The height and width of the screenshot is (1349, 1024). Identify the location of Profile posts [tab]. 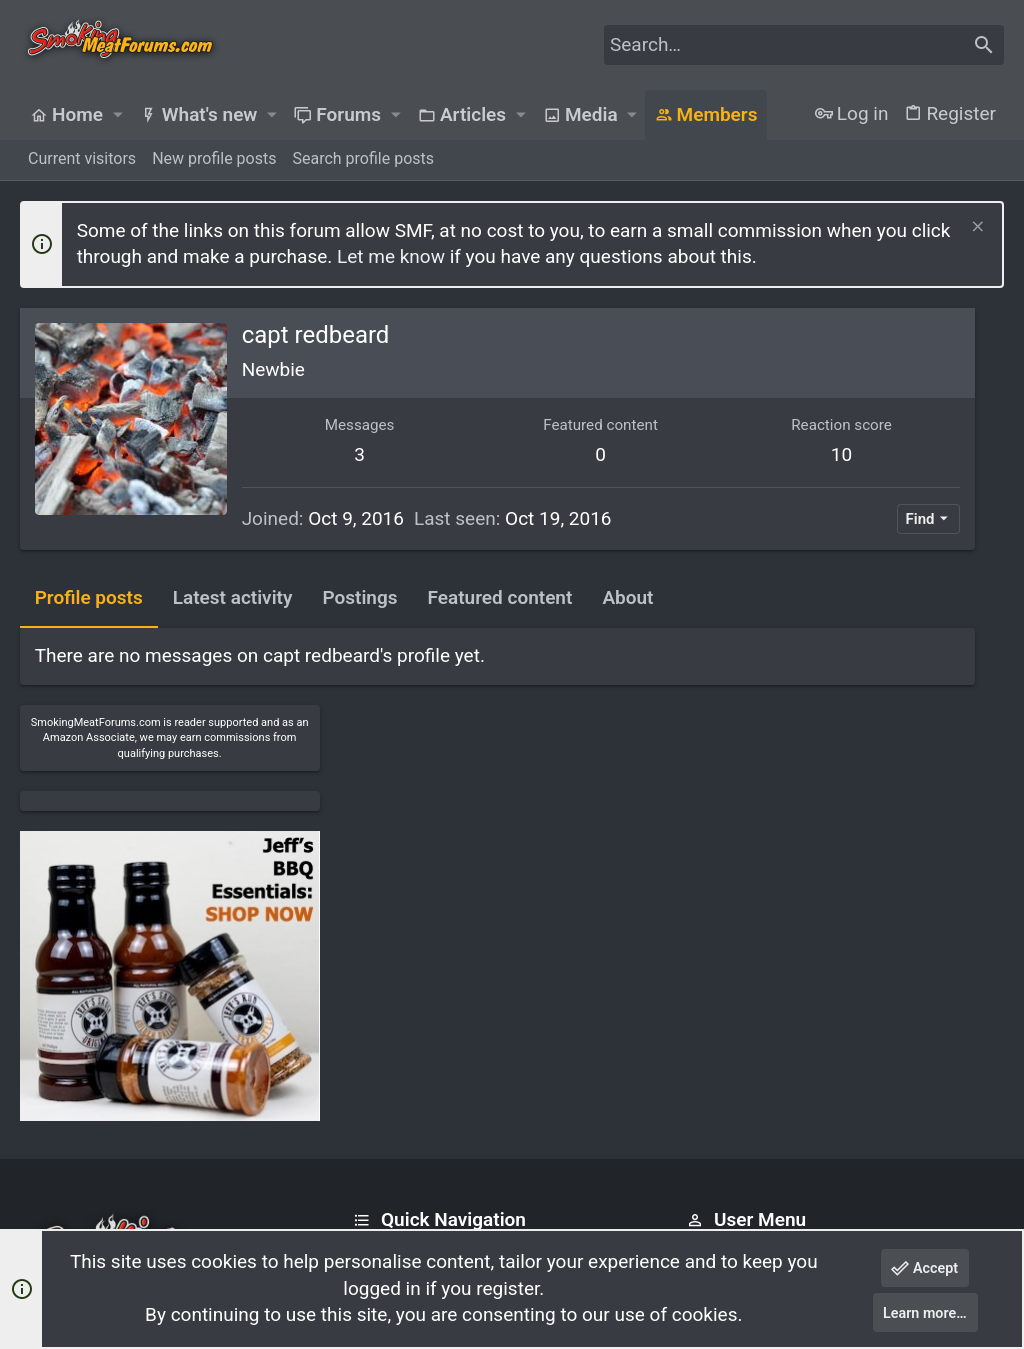
(89, 637).